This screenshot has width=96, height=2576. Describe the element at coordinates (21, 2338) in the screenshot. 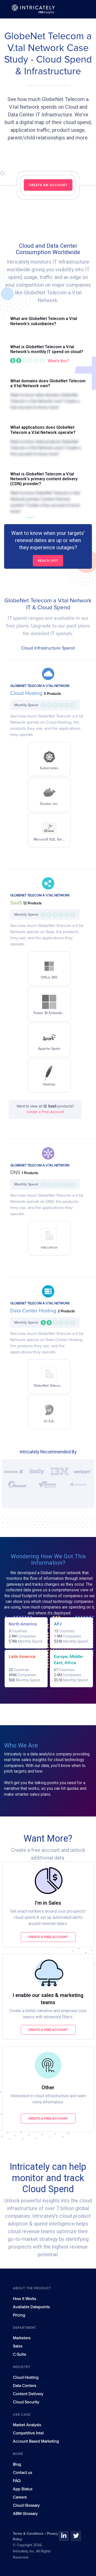

I see `Marketers` at that location.